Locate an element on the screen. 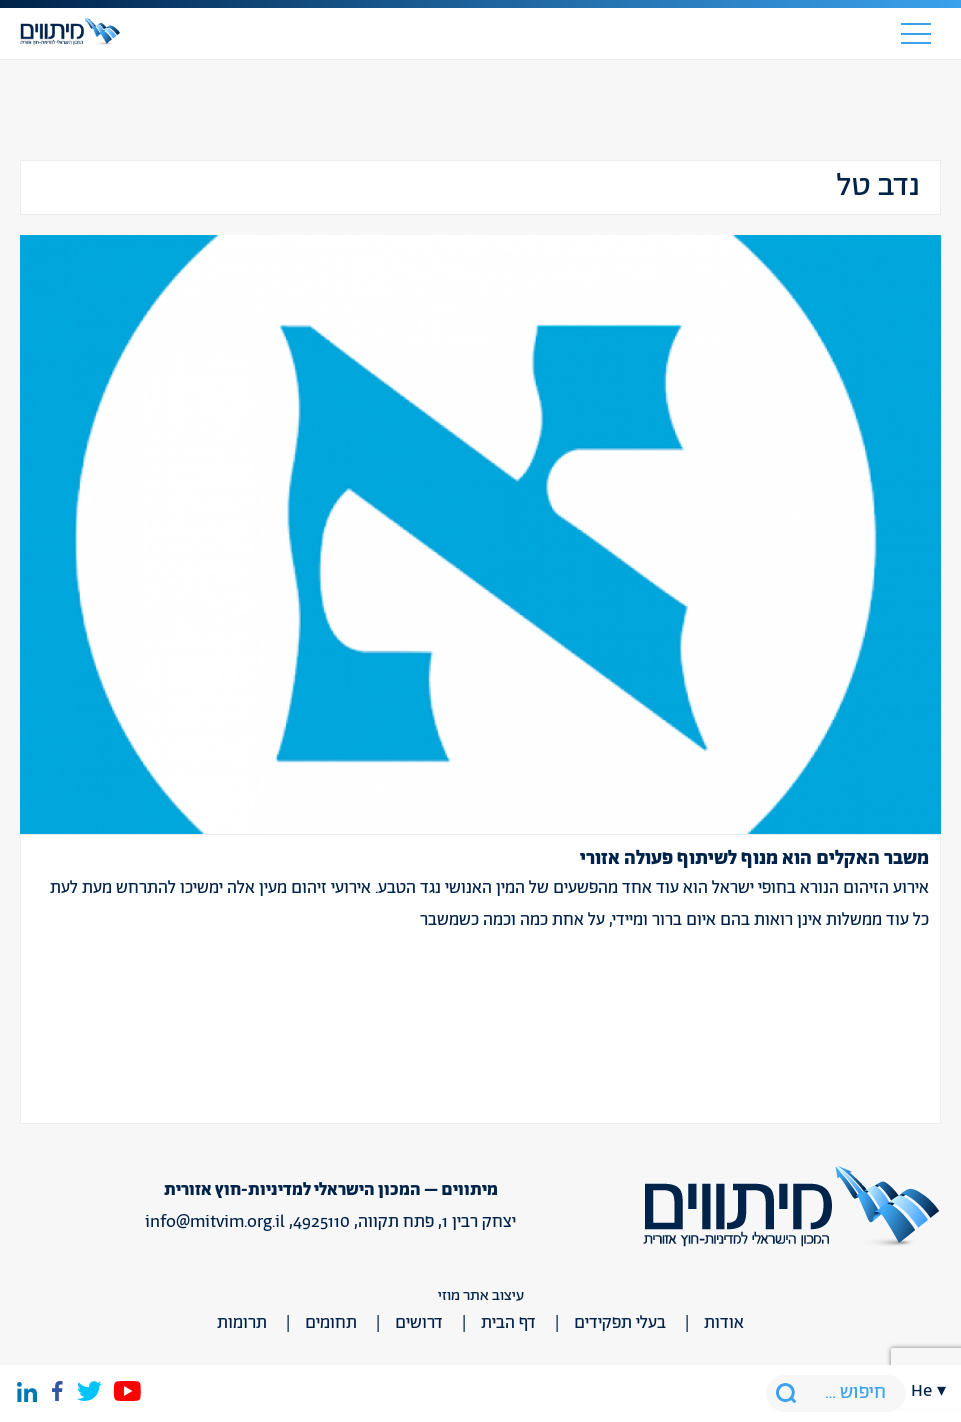 The image size is (961, 1422). בעלי תפקידים is located at coordinates (620, 1323).